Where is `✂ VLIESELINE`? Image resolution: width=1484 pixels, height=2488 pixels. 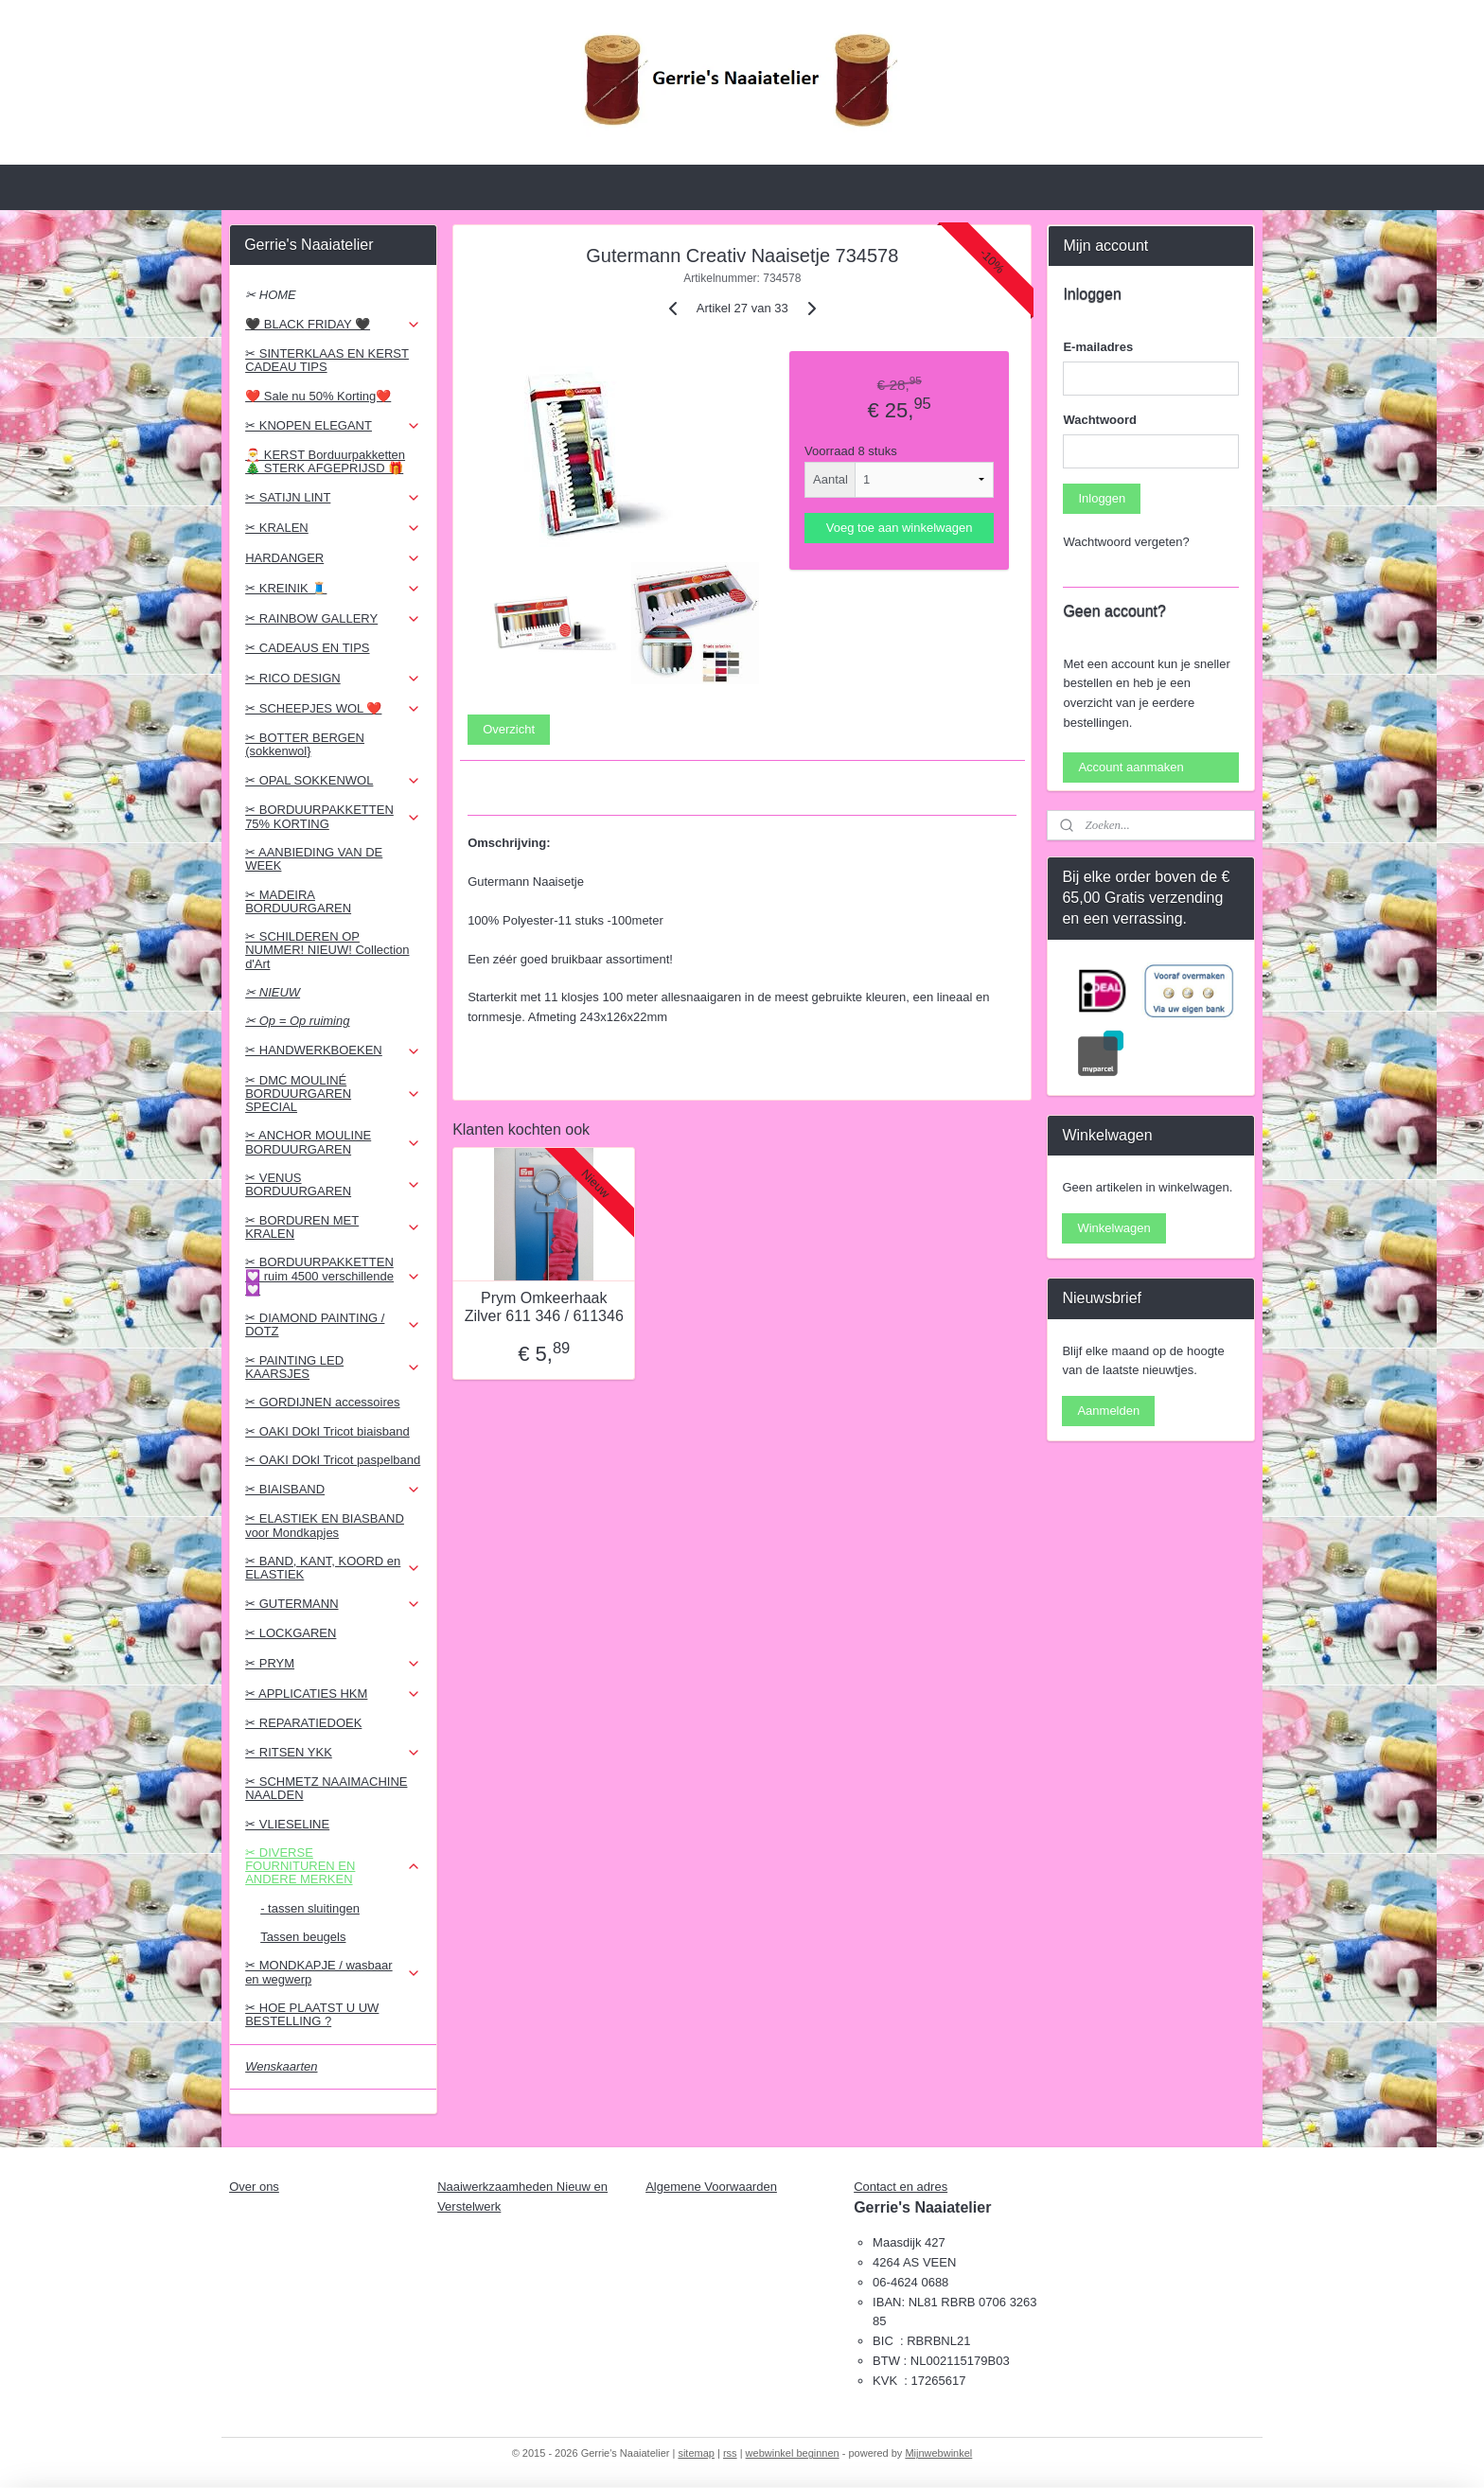
✂ VLIESELINE is located at coordinates (287, 1824).